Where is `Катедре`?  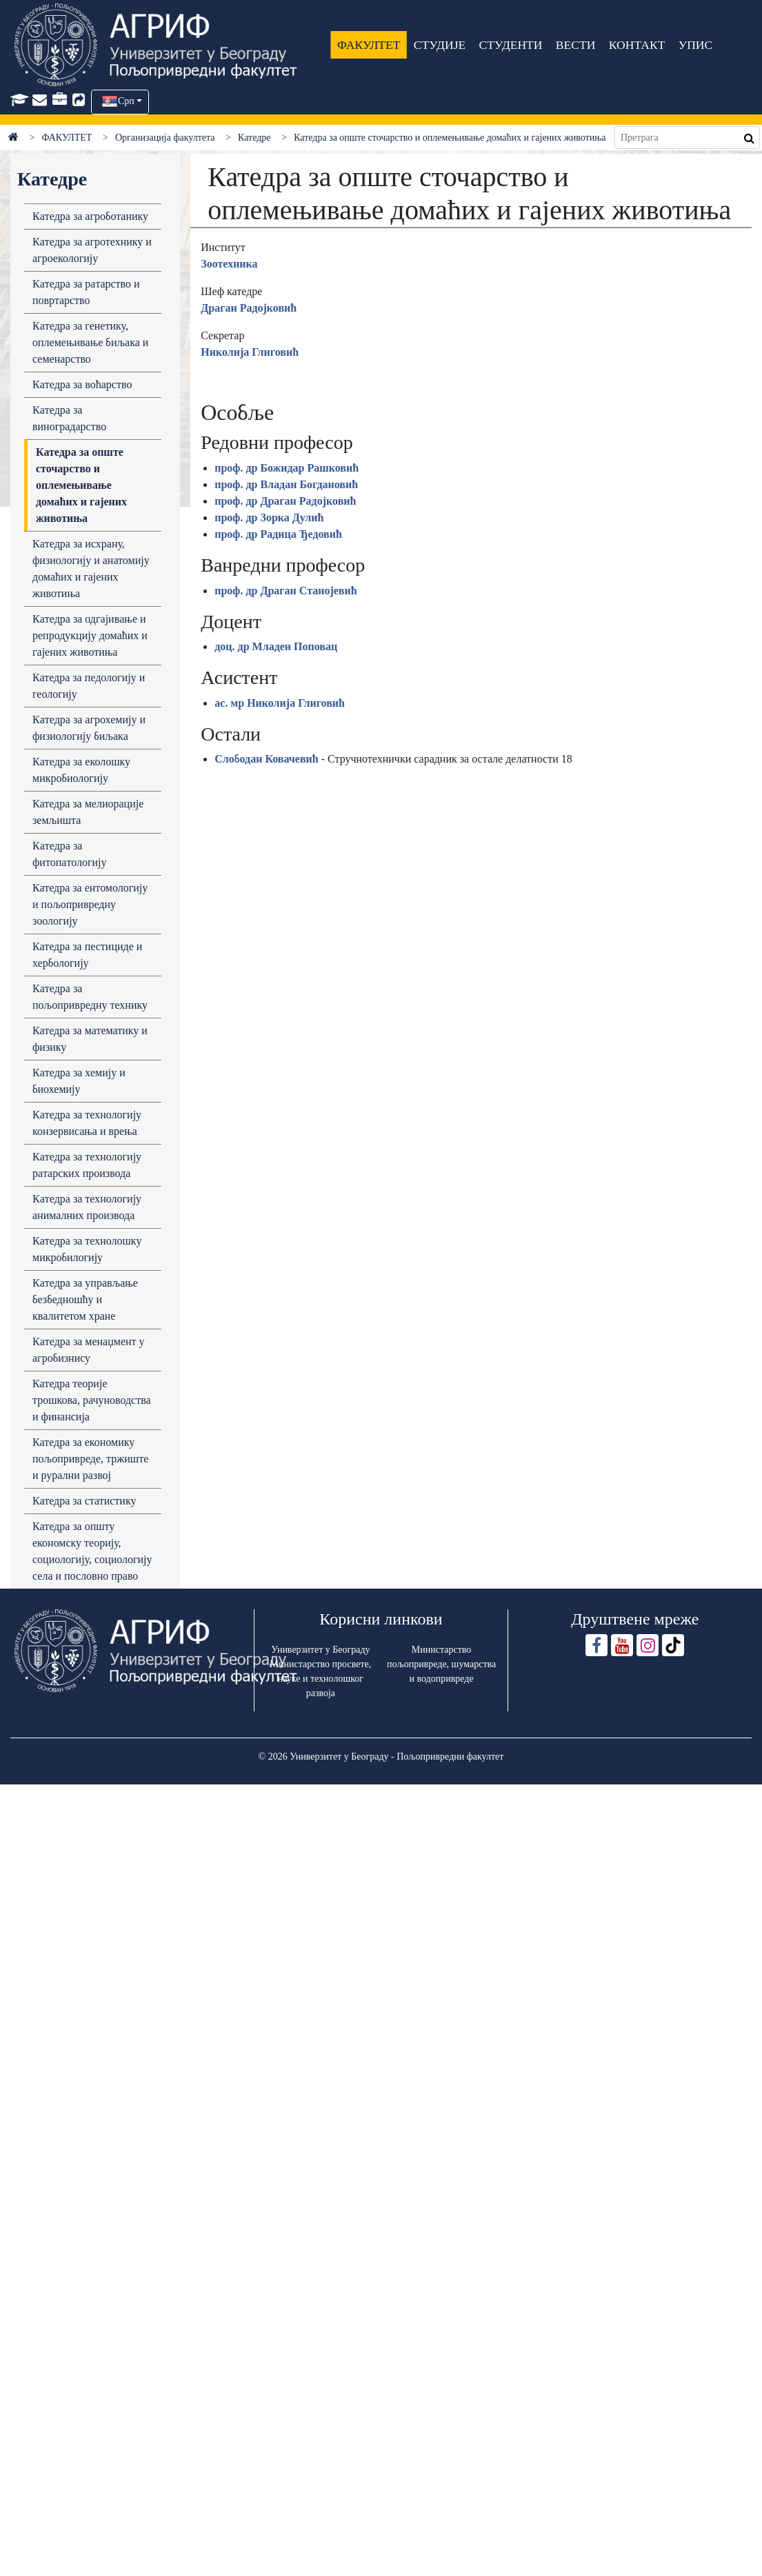 Катедре is located at coordinates (254, 137).